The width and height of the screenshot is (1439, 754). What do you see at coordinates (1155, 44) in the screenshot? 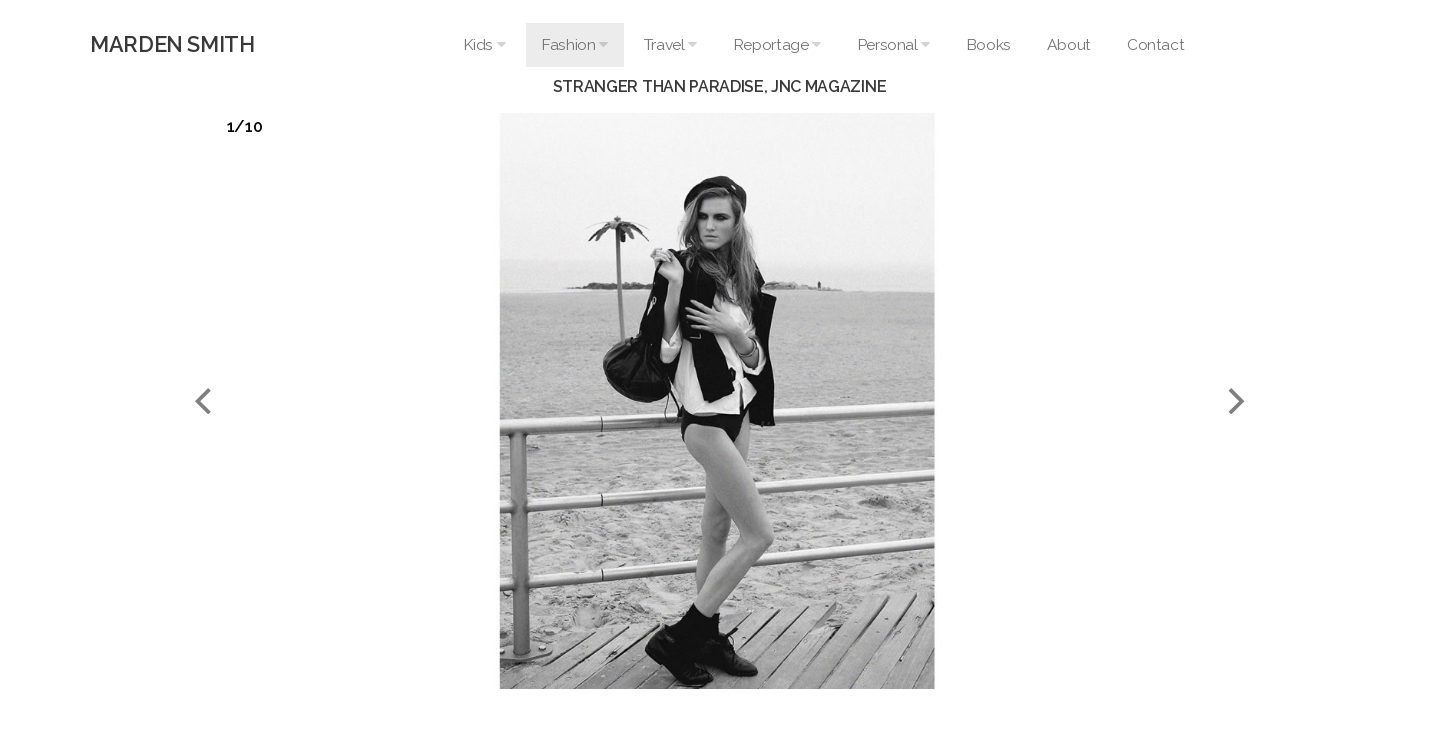
I see `Contact` at bounding box center [1155, 44].